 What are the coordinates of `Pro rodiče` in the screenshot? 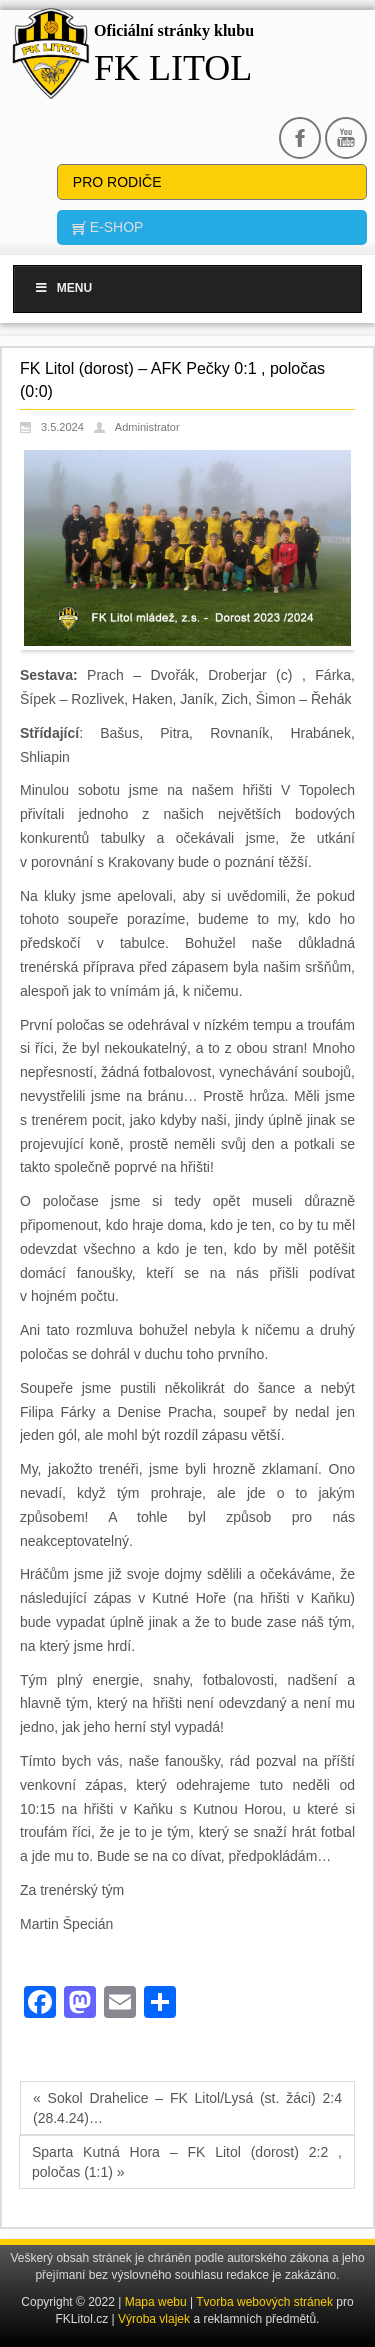 It's located at (117, 182).